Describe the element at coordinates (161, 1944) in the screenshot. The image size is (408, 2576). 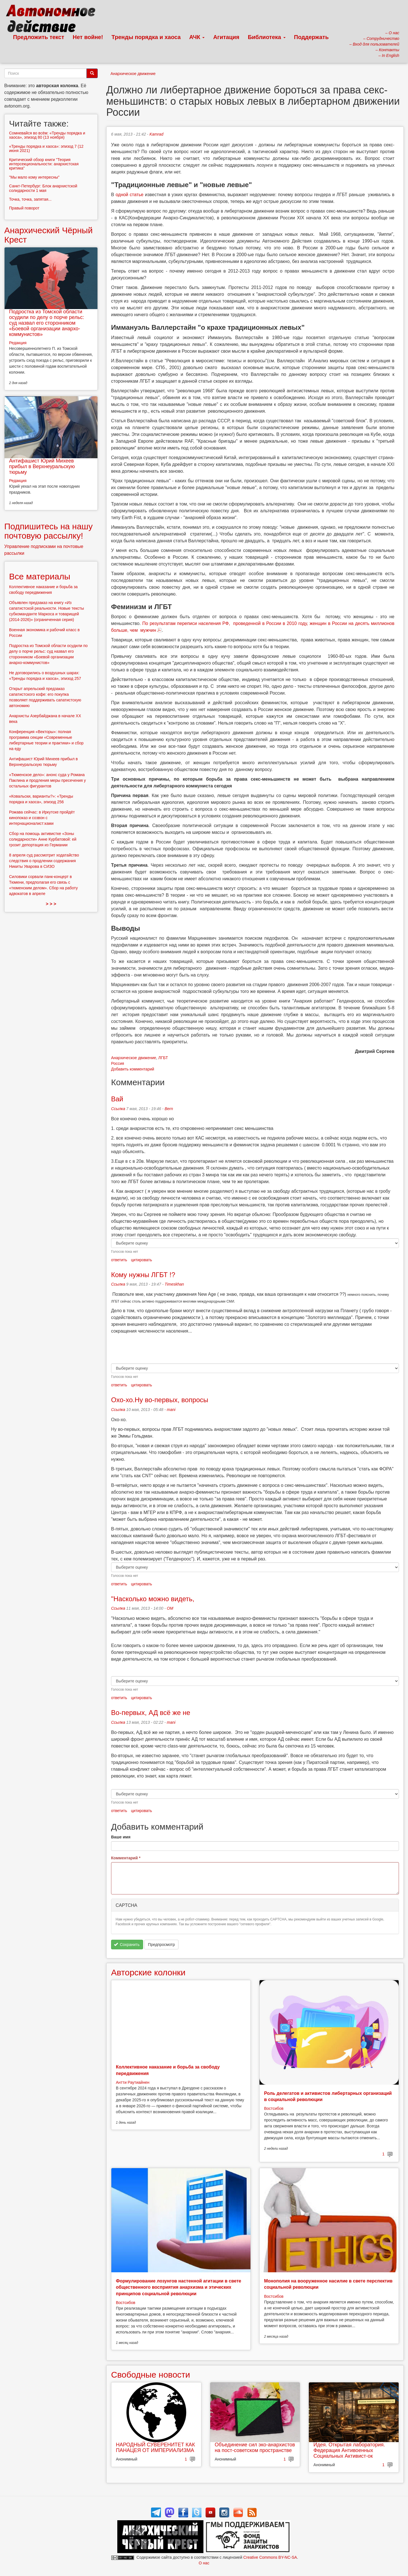
I see `Предпросмотр` at that location.